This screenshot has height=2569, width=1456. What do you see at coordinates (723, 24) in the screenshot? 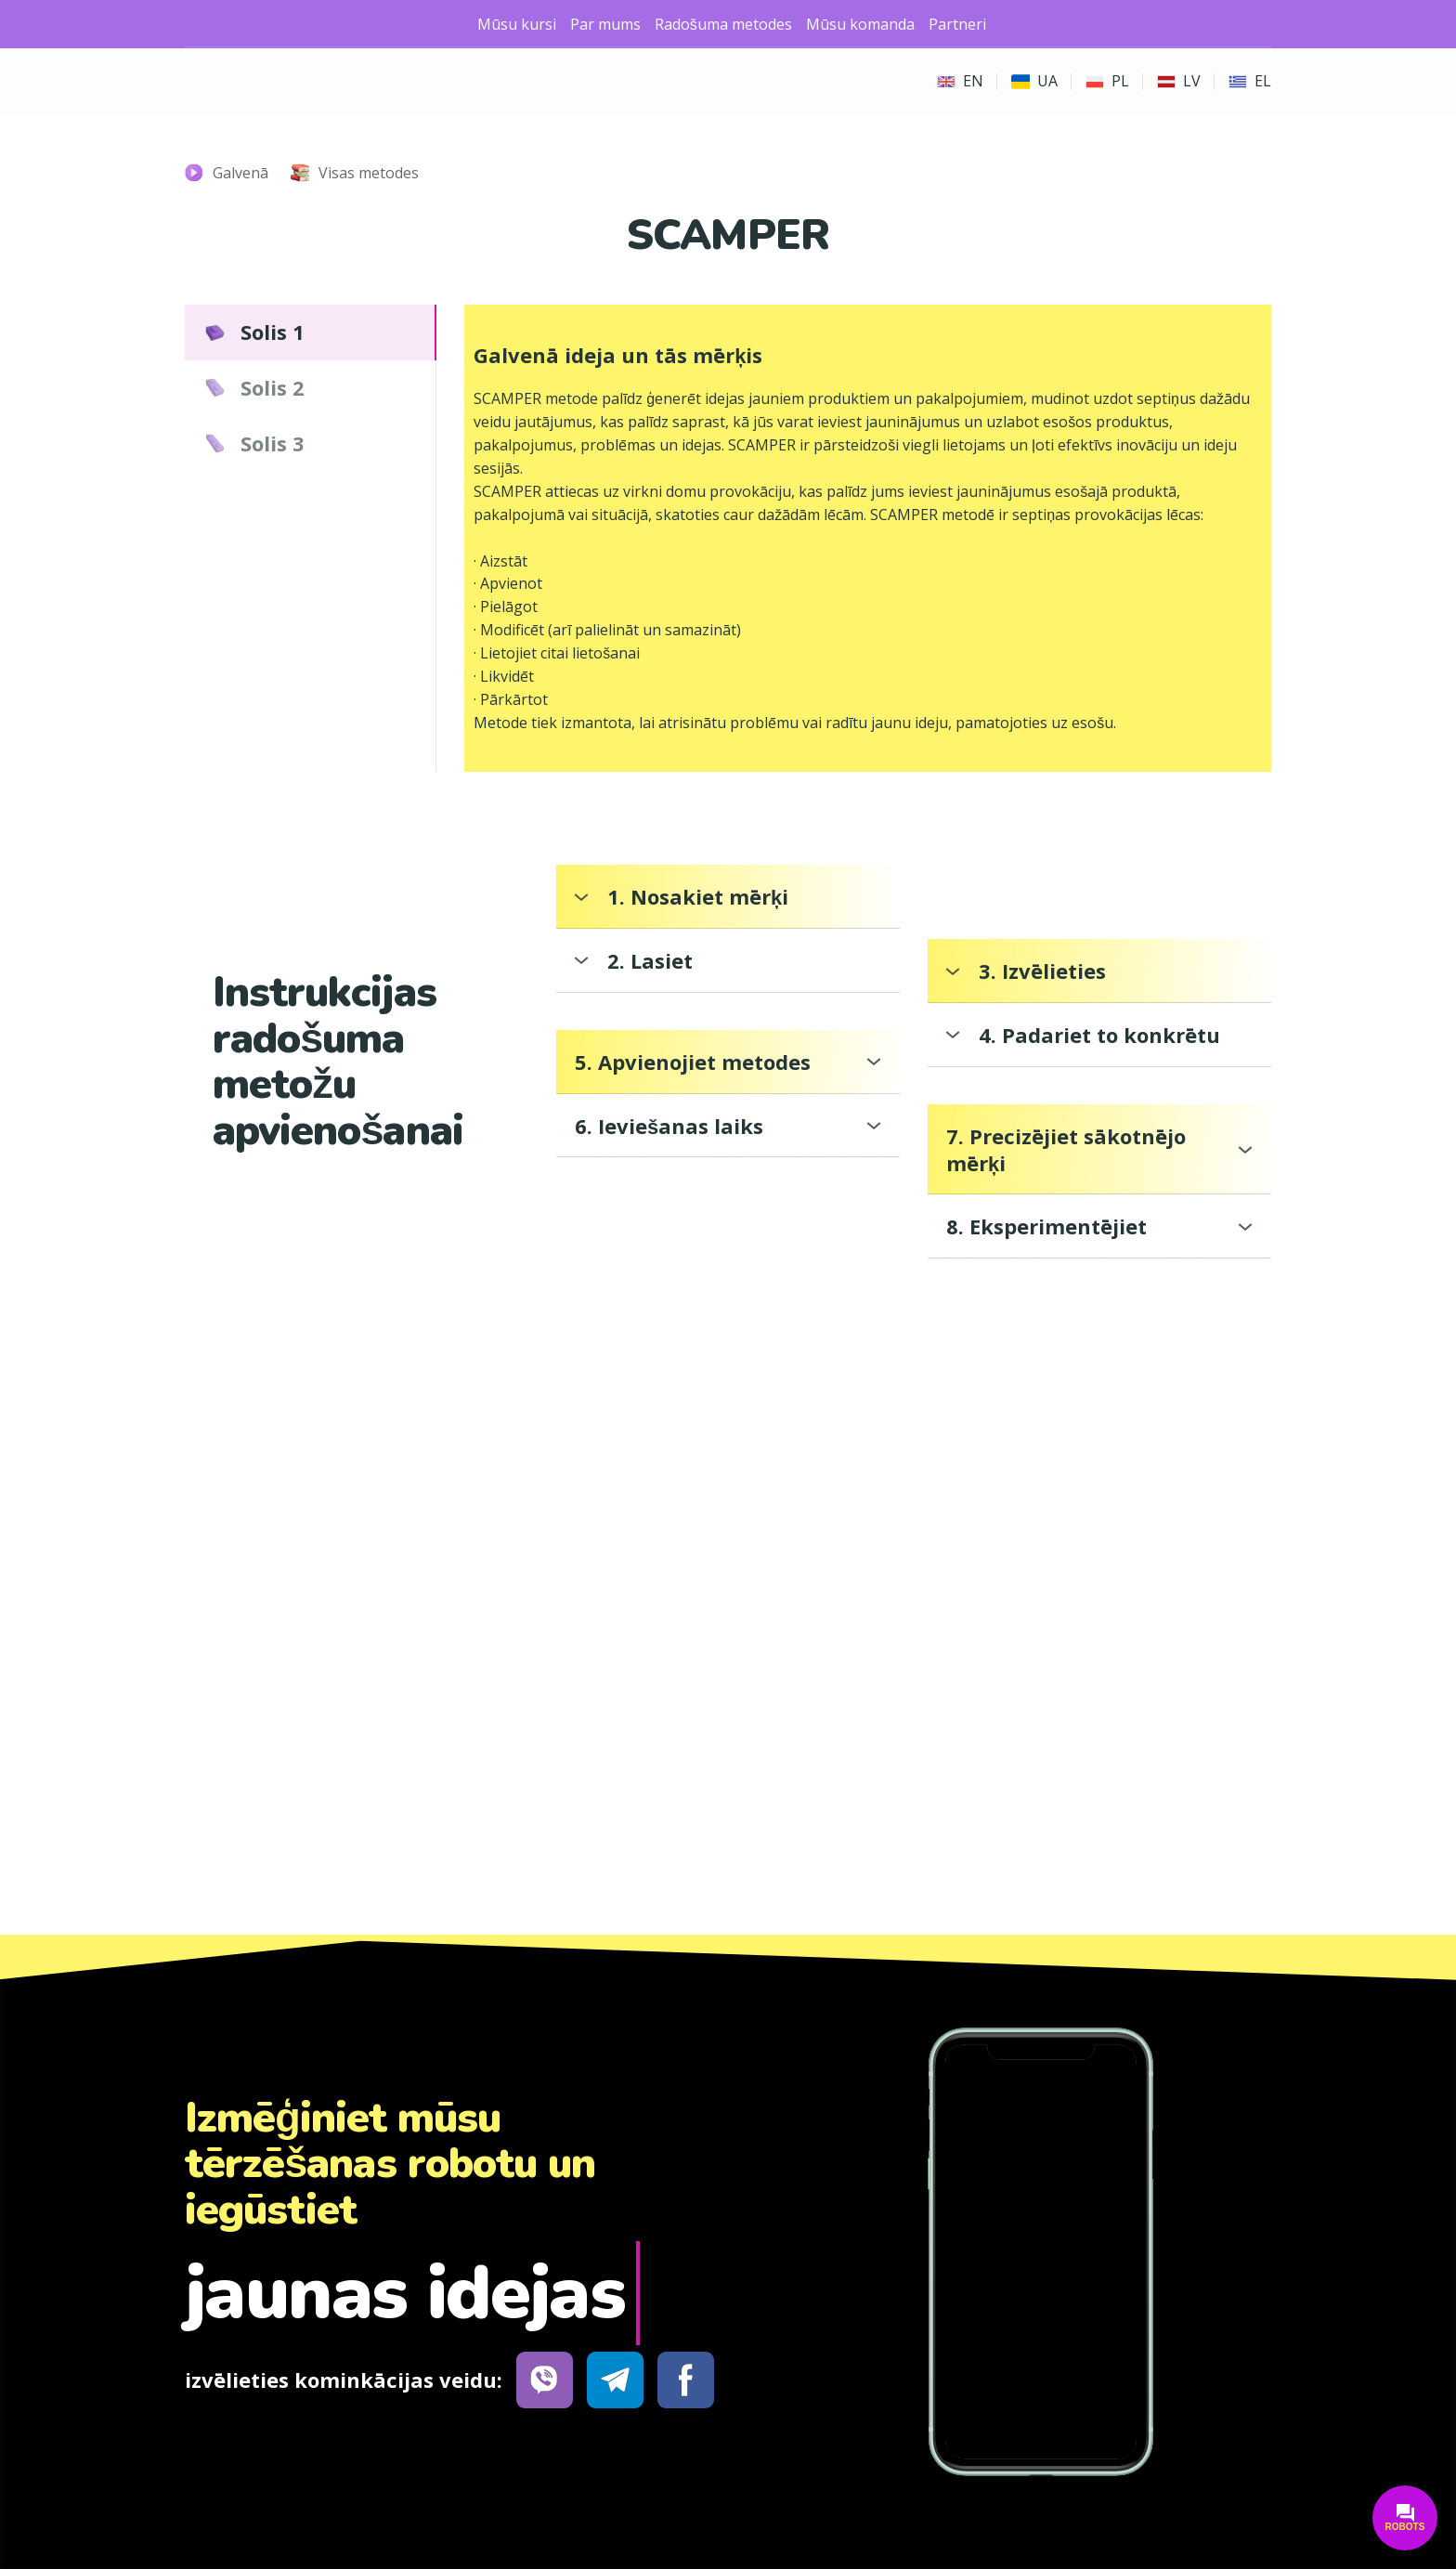
I see `Radošuma metodes` at bounding box center [723, 24].